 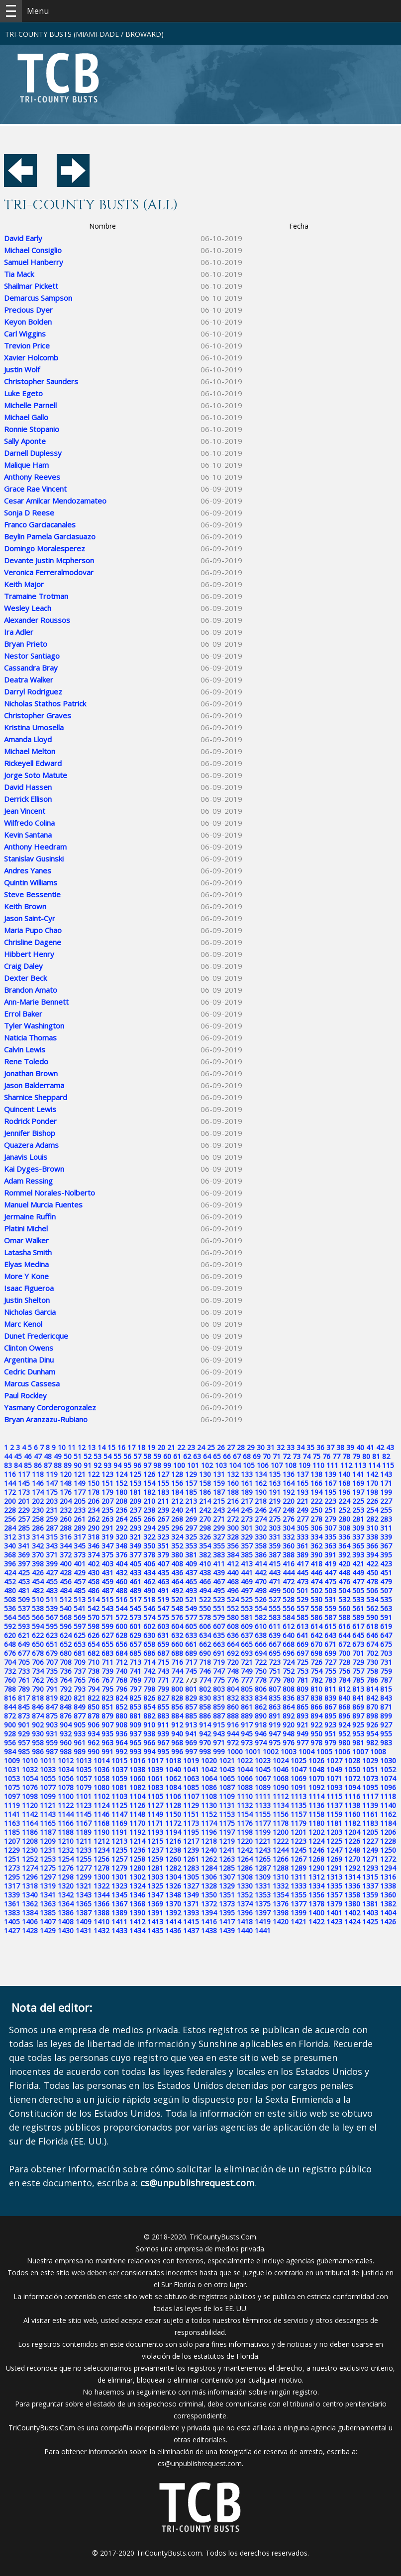 What do you see at coordinates (107, 1680) in the screenshot?
I see `767` at bounding box center [107, 1680].